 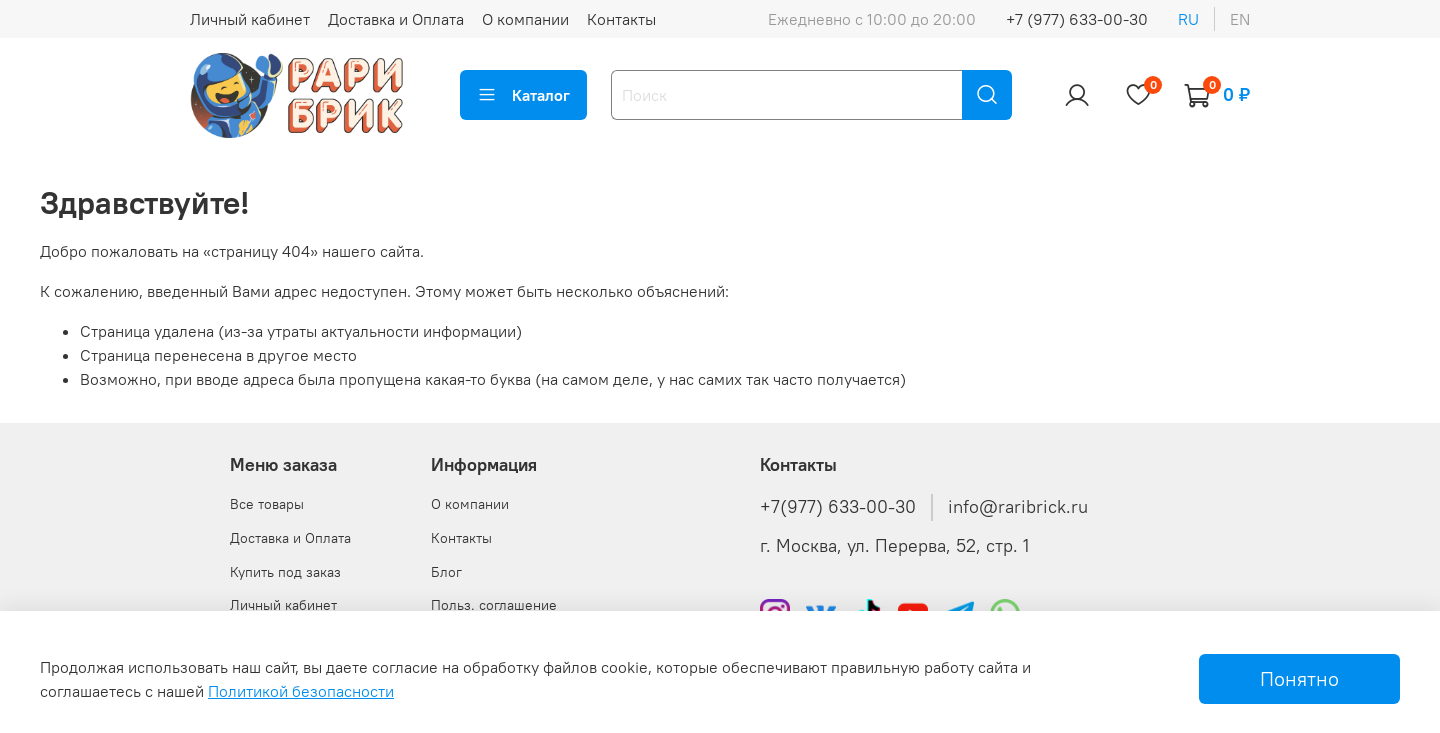 What do you see at coordinates (838, 507) in the screenshot?
I see `+7(977) 633-00-30` at bounding box center [838, 507].